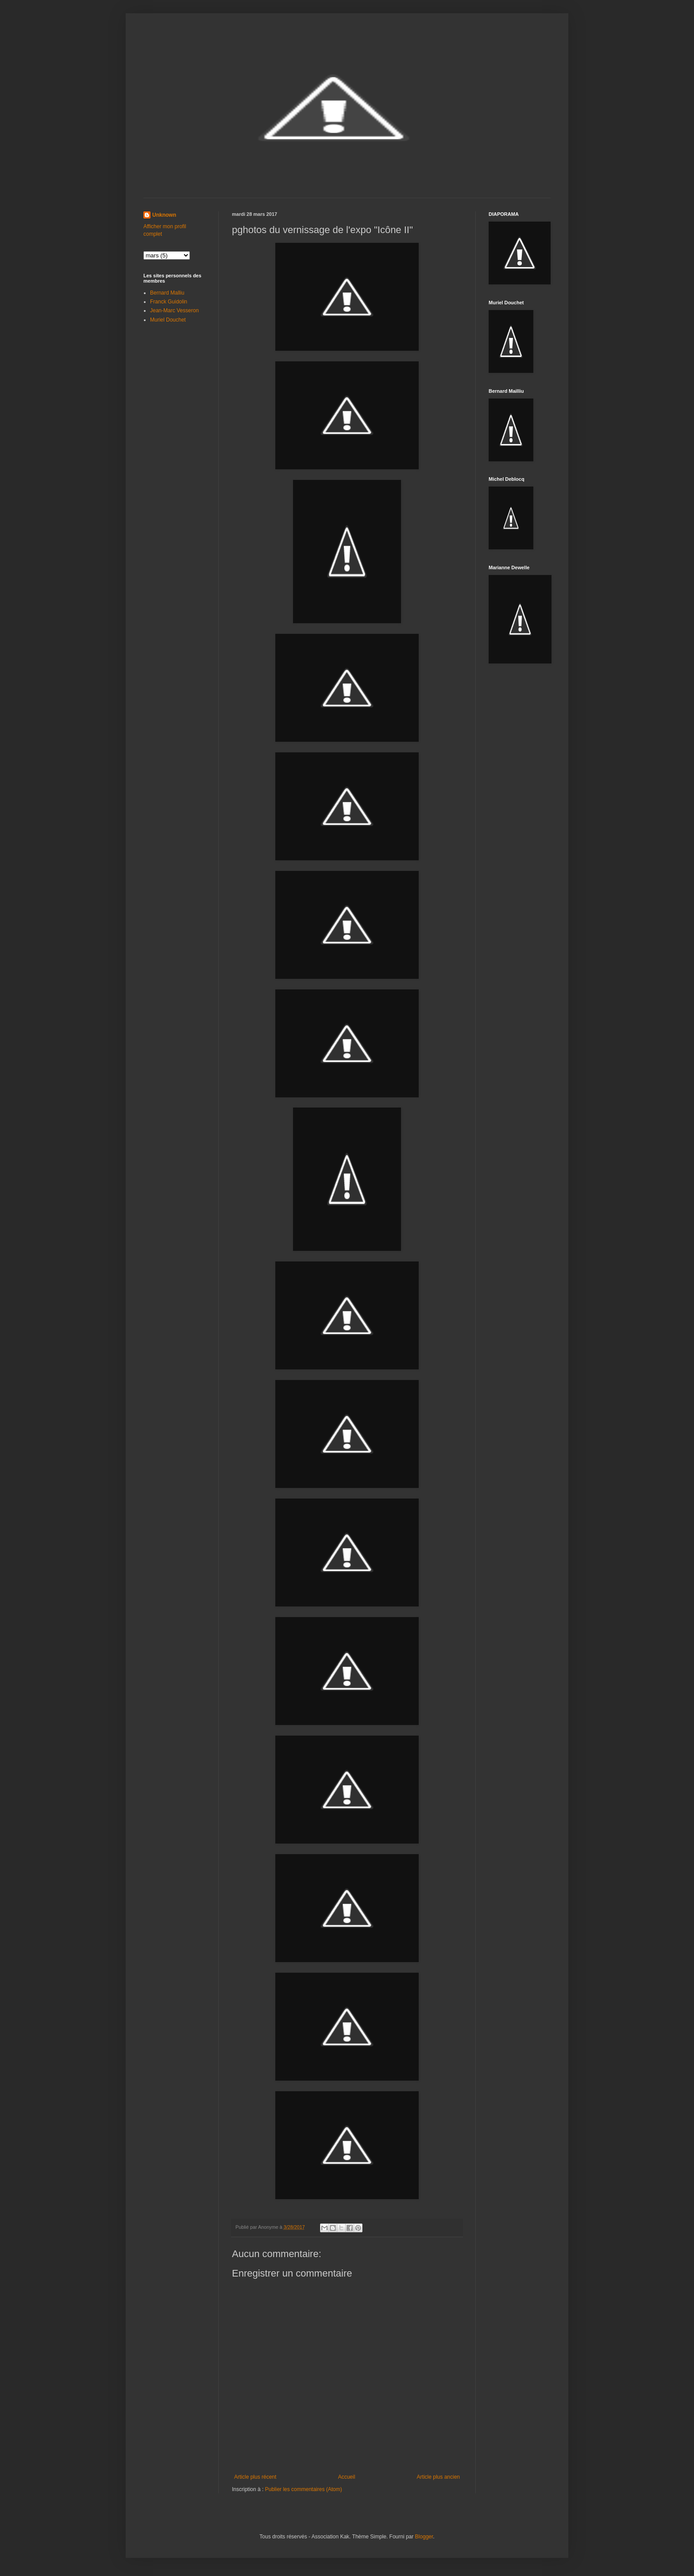  What do you see at coordinates (168, 302) in the screenshot?
I see `Franck Guidolin` at bounding box center [168, 302].